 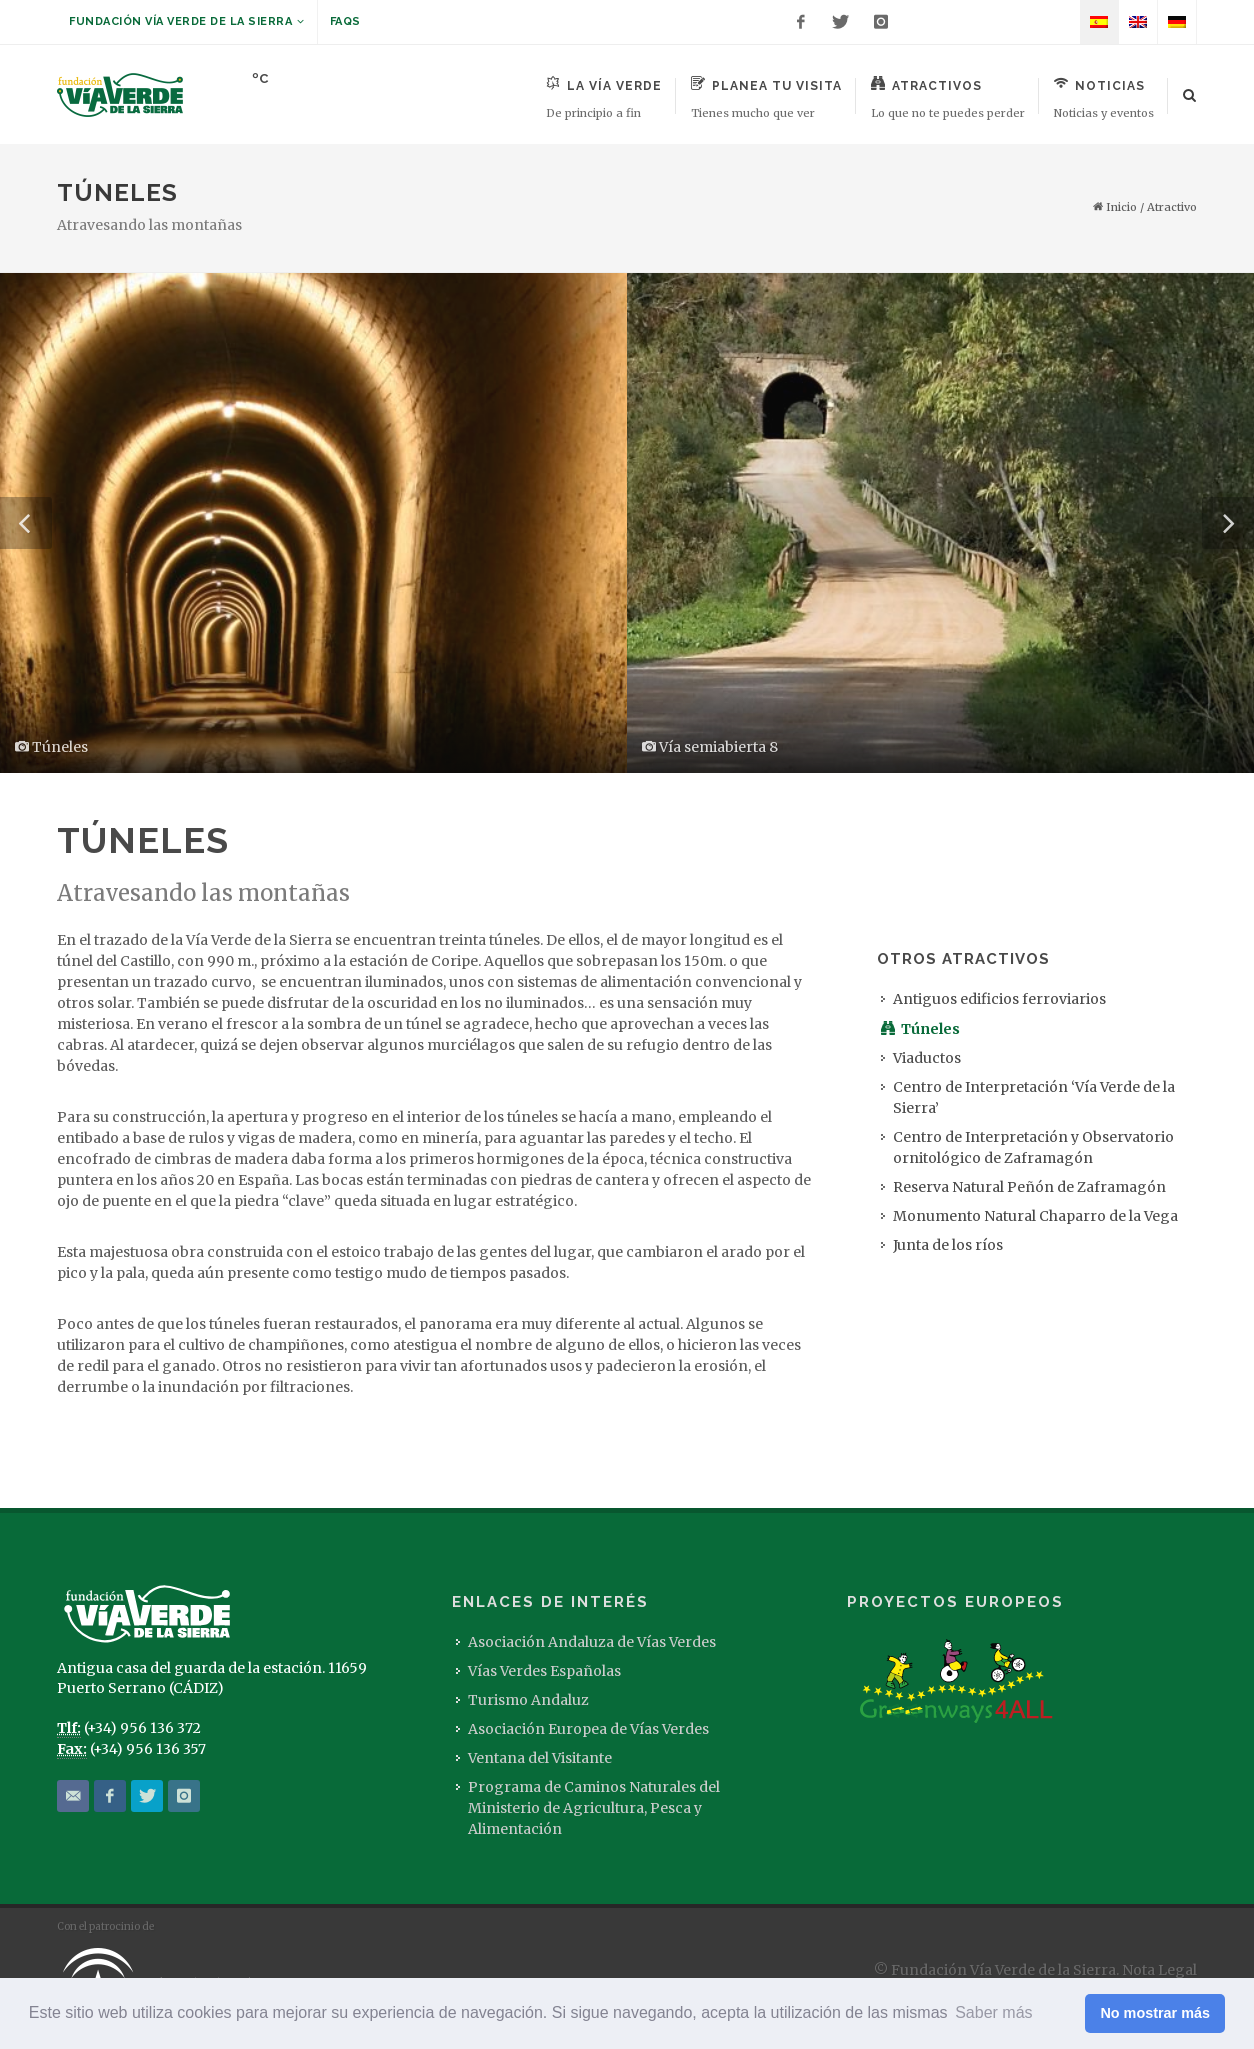 What do you see at coordinates (592, 1642) in the screenshot?
I see `Asociación Andaluza de Vías Verdes` at bounding box center [592, 1642].